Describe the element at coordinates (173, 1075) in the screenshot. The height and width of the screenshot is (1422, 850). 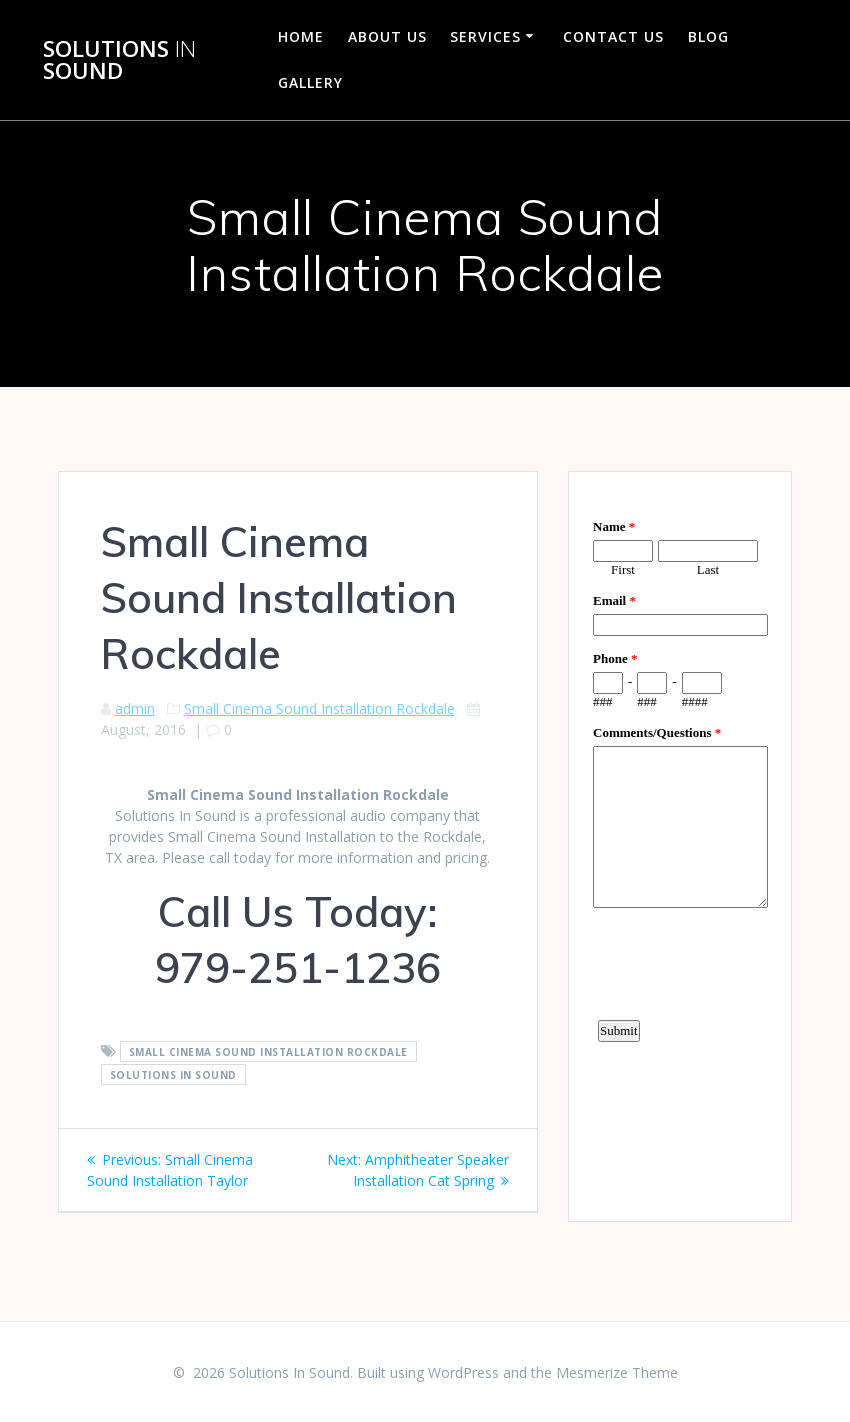
I see `Solutions In Sound` at that location.